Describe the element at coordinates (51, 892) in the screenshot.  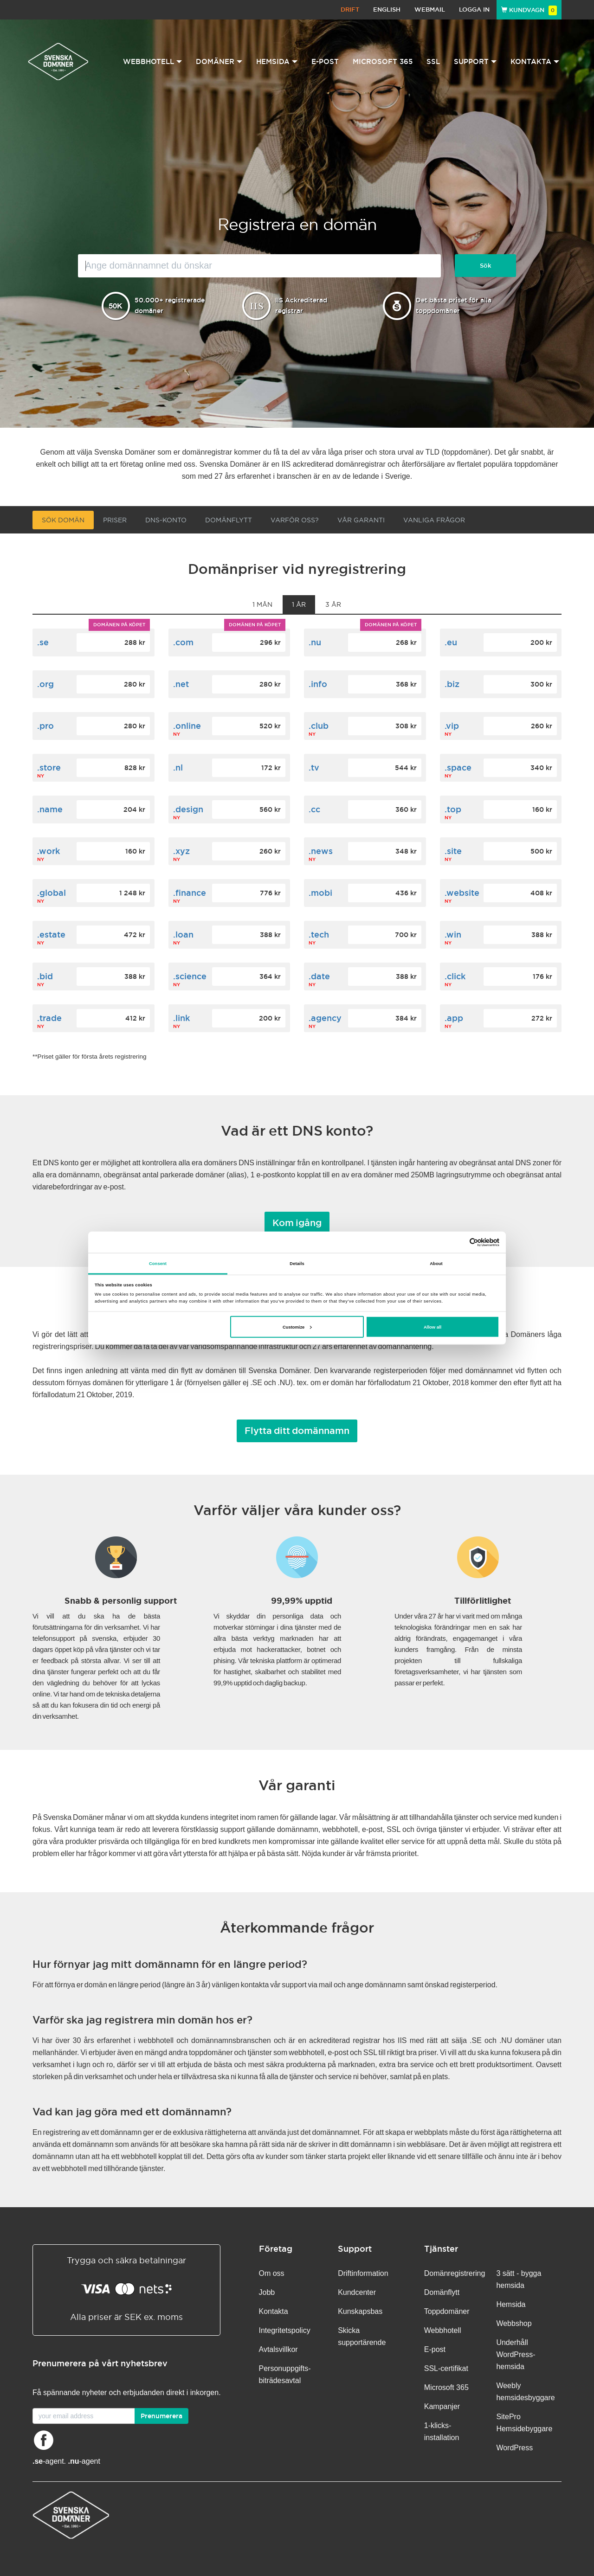
I see `.global` at that location.